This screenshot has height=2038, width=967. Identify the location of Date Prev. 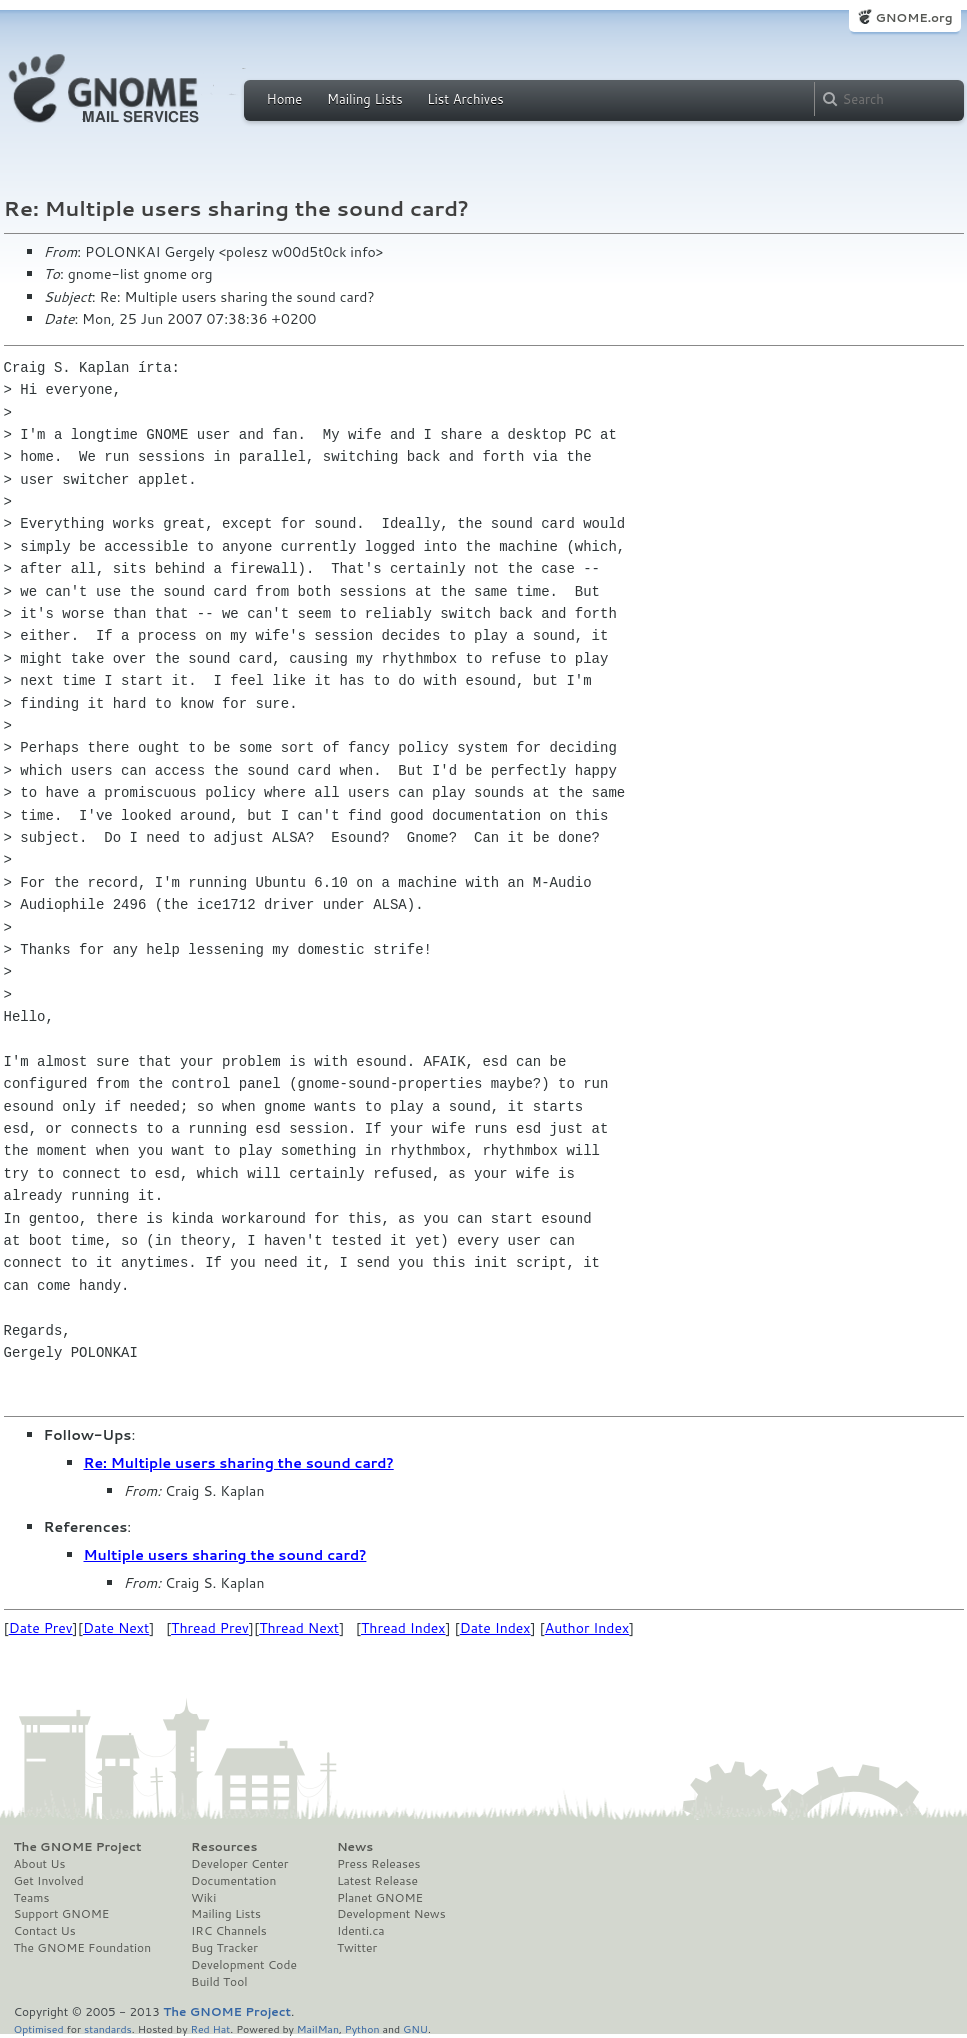
(41, 1628).